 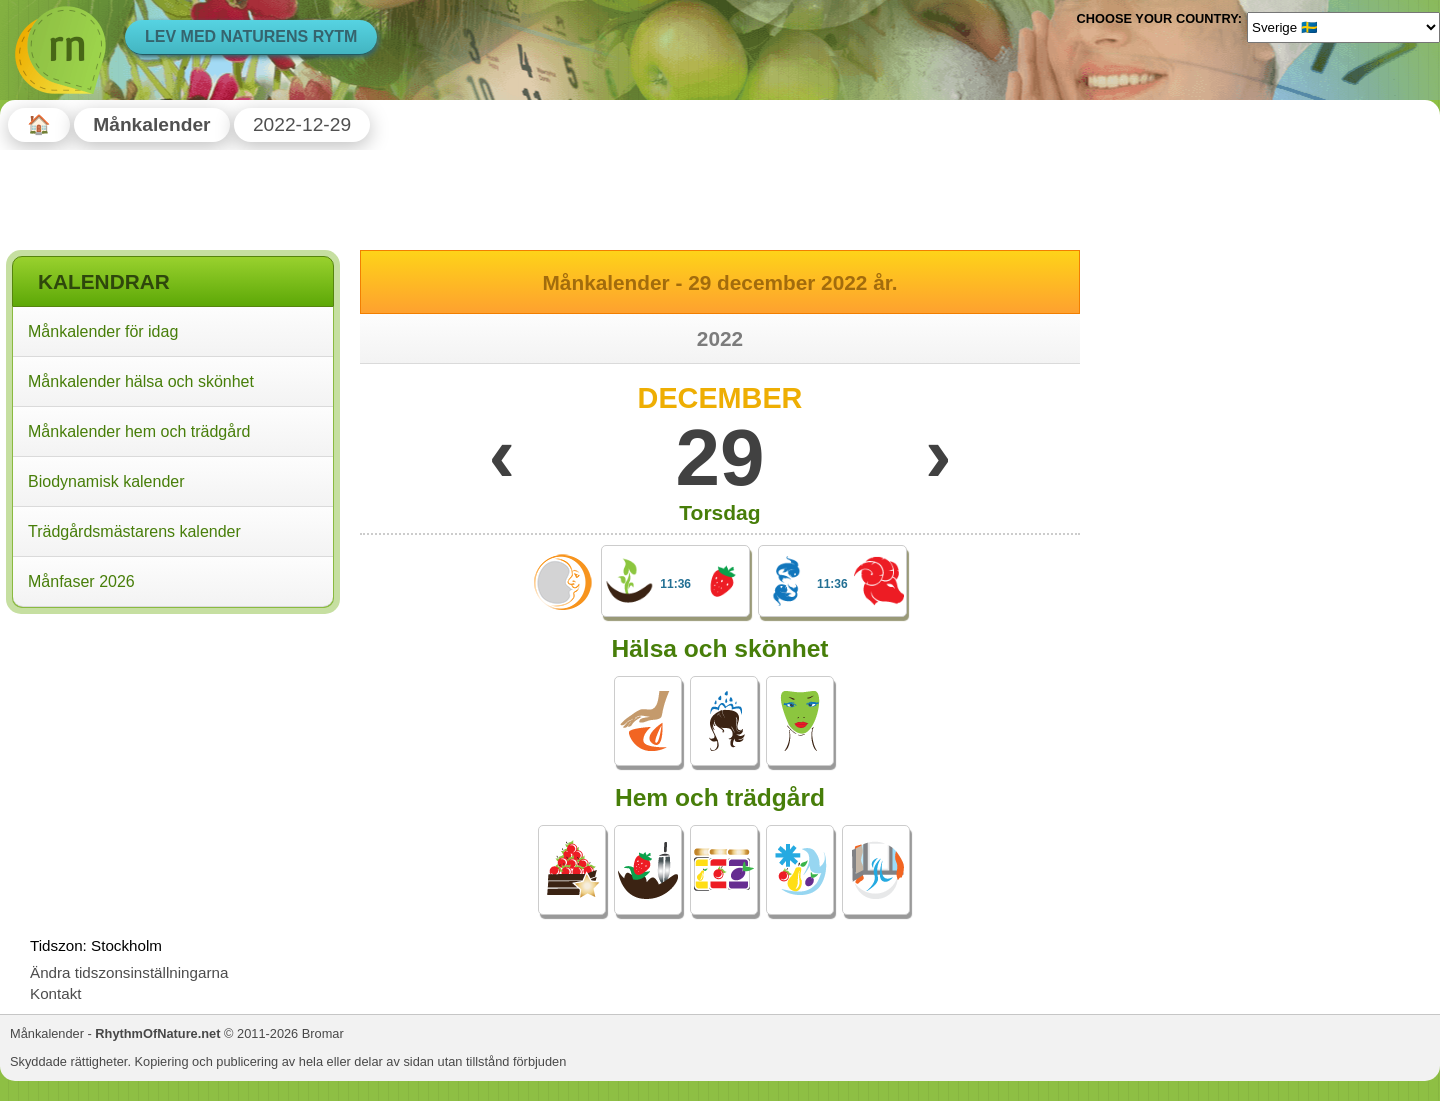 I want to click on [Language], so click(x=1343, y=27).